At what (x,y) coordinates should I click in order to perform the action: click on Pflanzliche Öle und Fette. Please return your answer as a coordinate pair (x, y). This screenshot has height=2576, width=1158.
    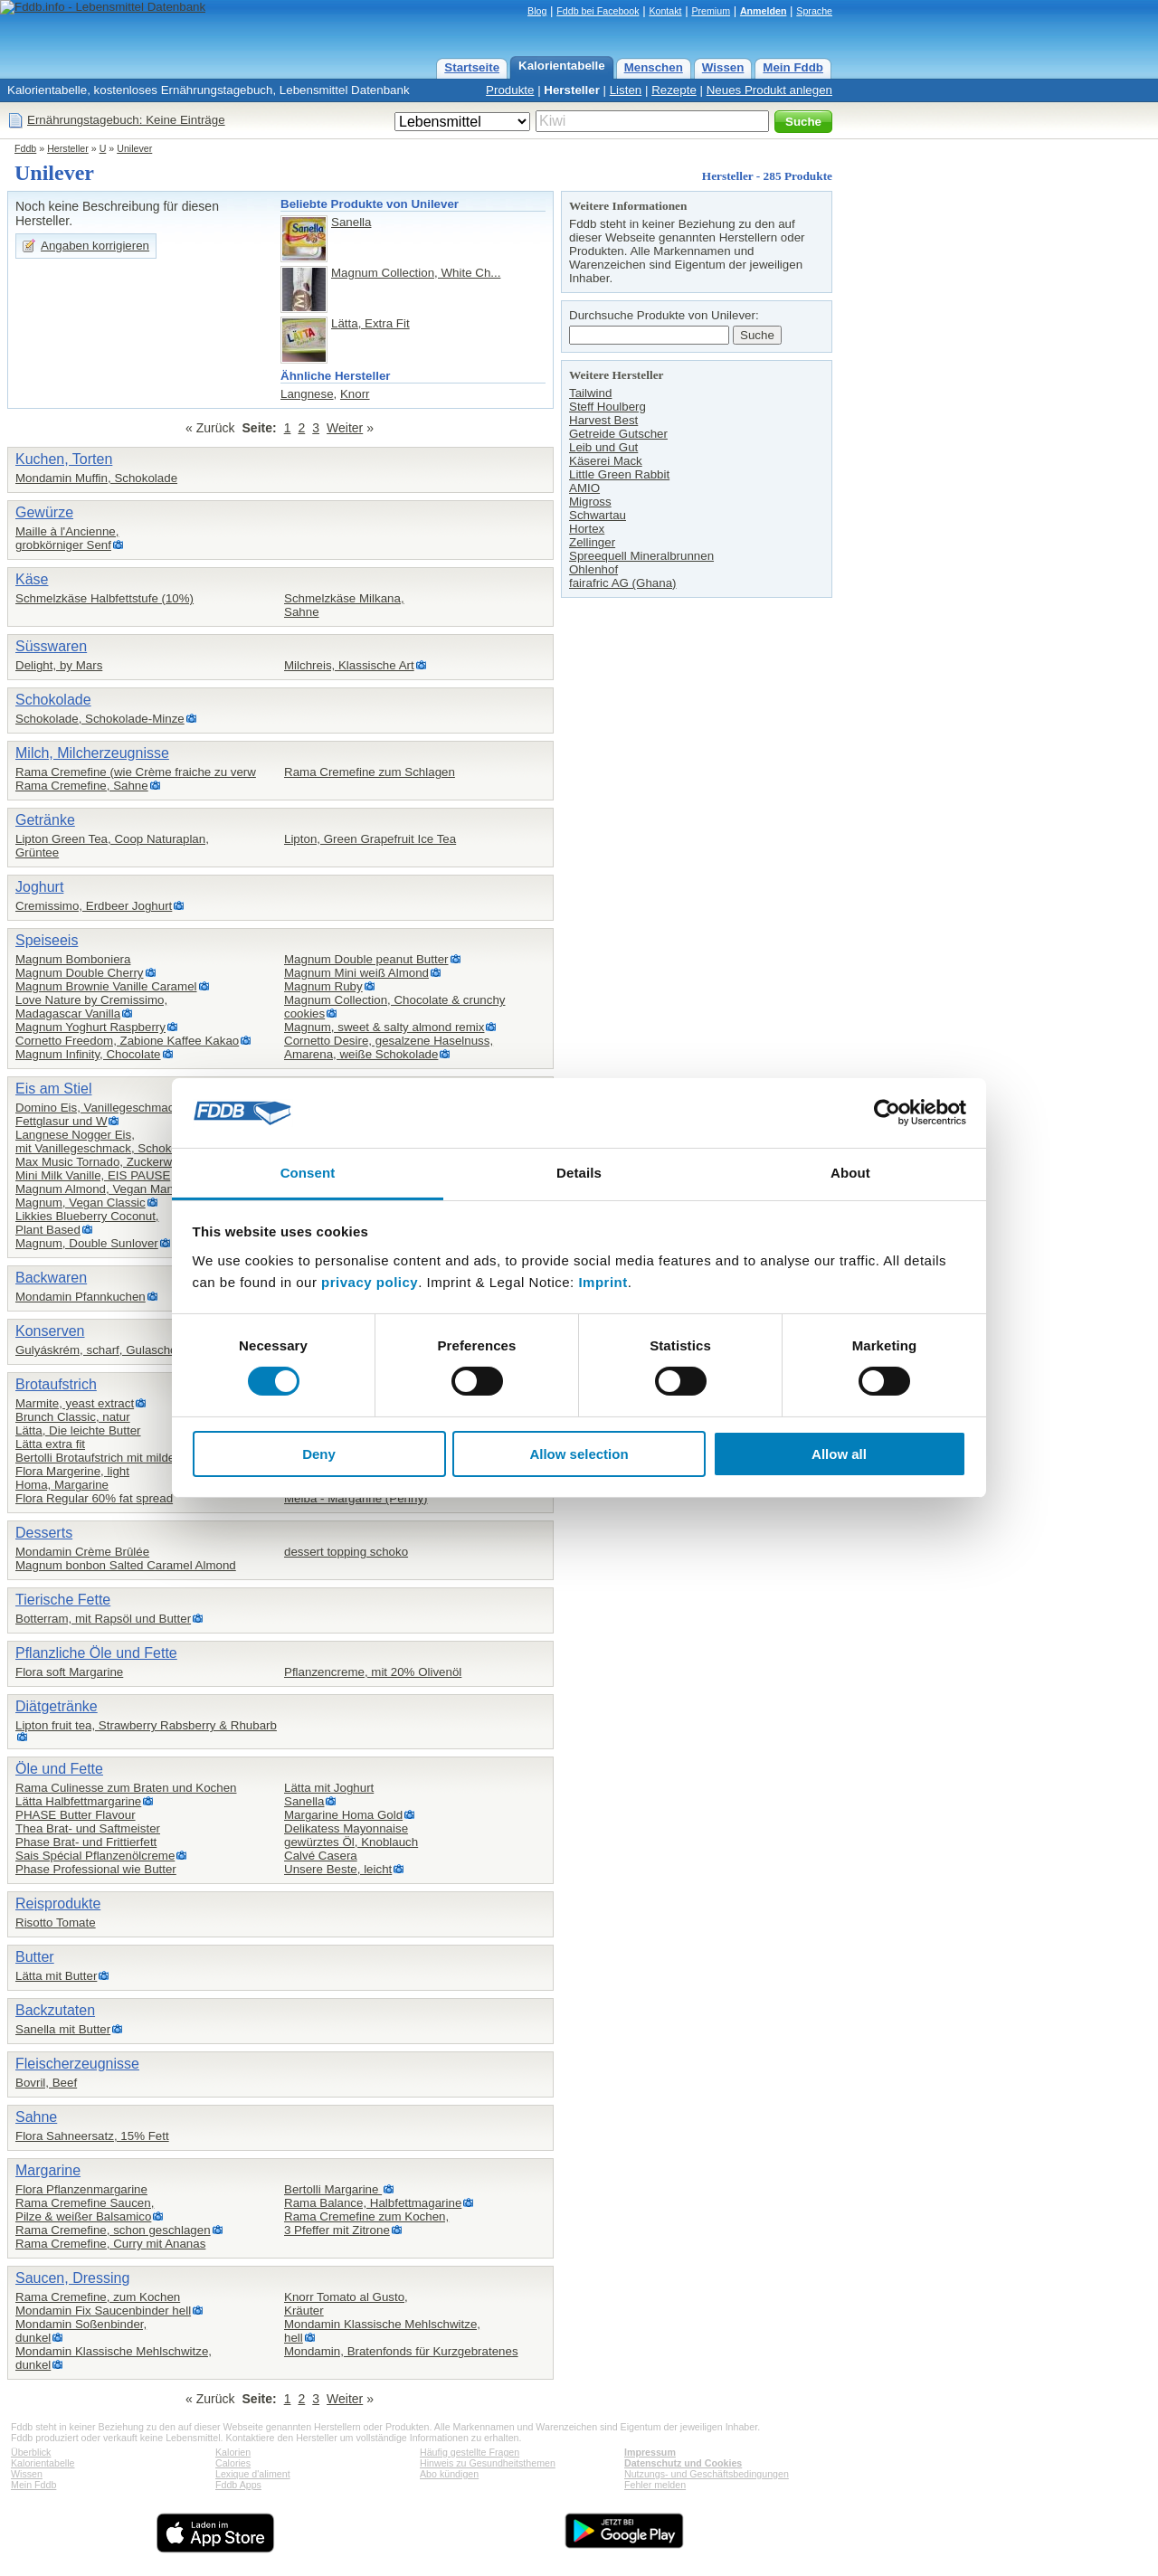
    Looking at the image, I should click on (96, 1653).